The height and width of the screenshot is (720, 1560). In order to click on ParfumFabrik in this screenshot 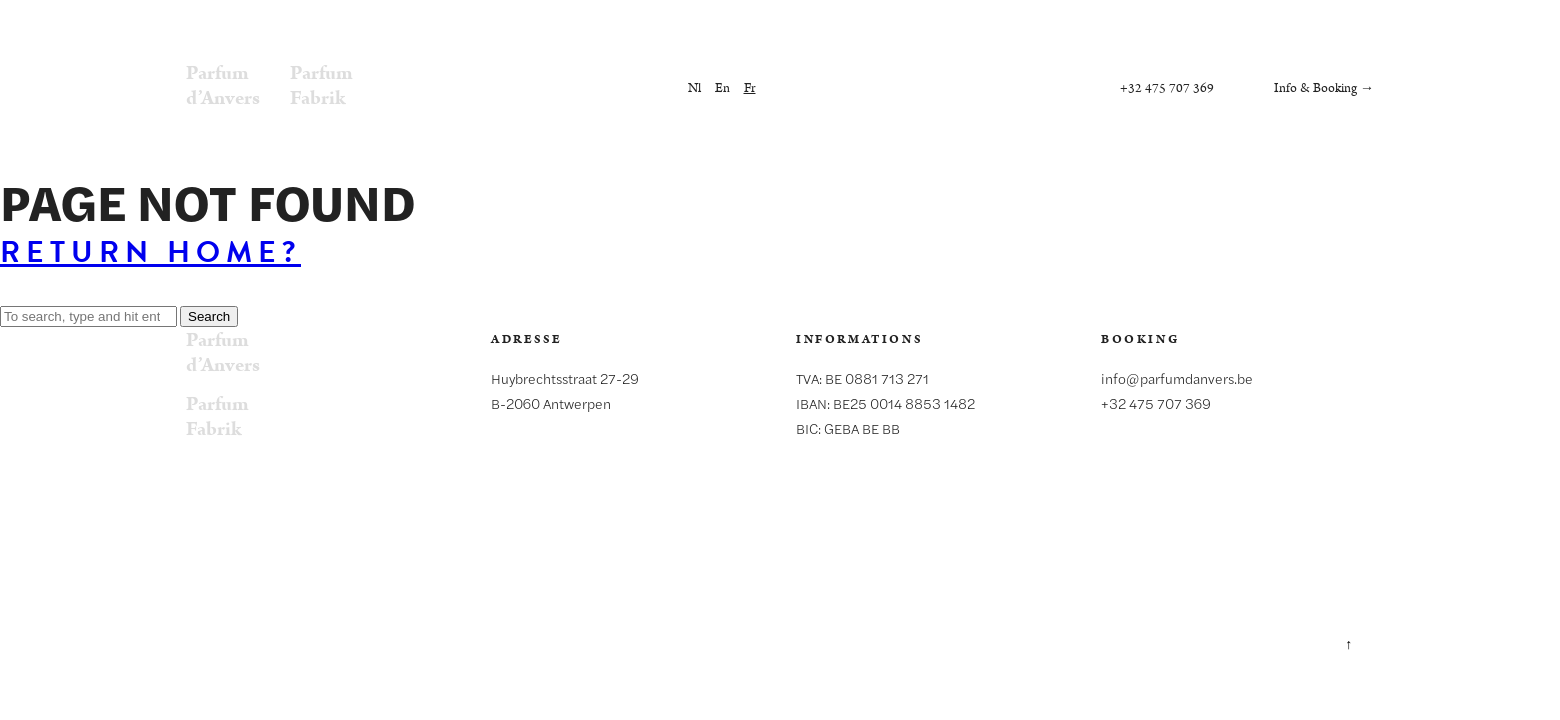, I will do `click(321, 85)`.